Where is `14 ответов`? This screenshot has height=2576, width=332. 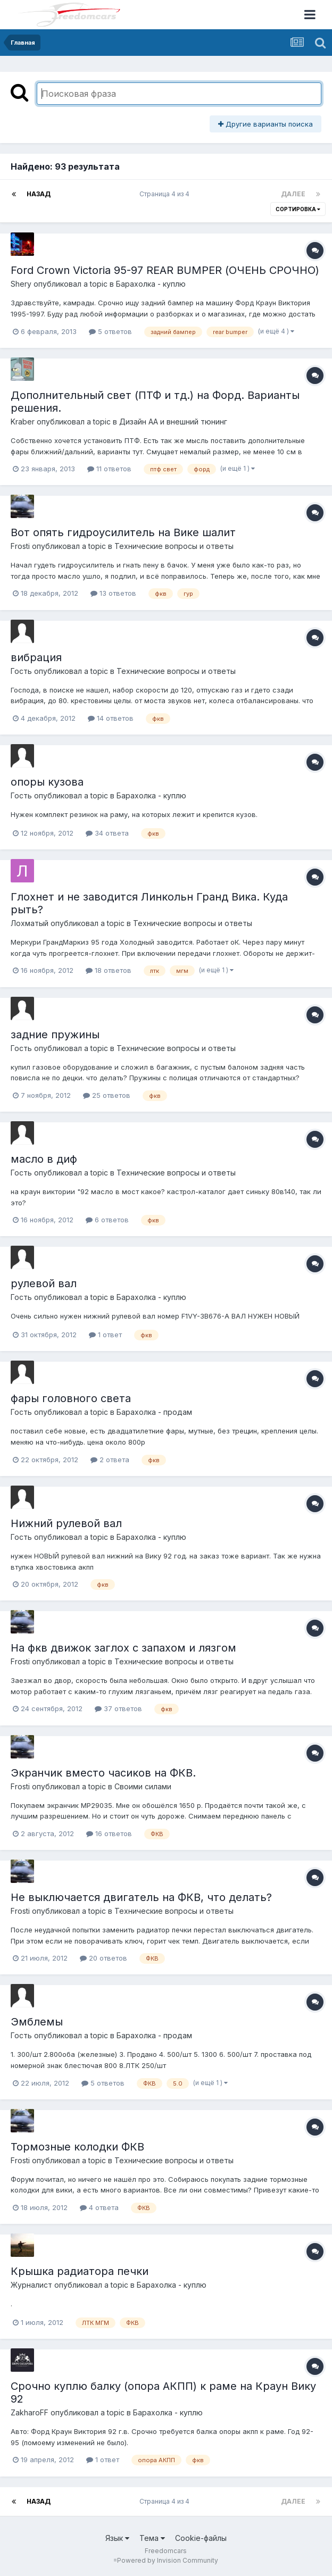 14 ответов is located at coordinates (111, 718).